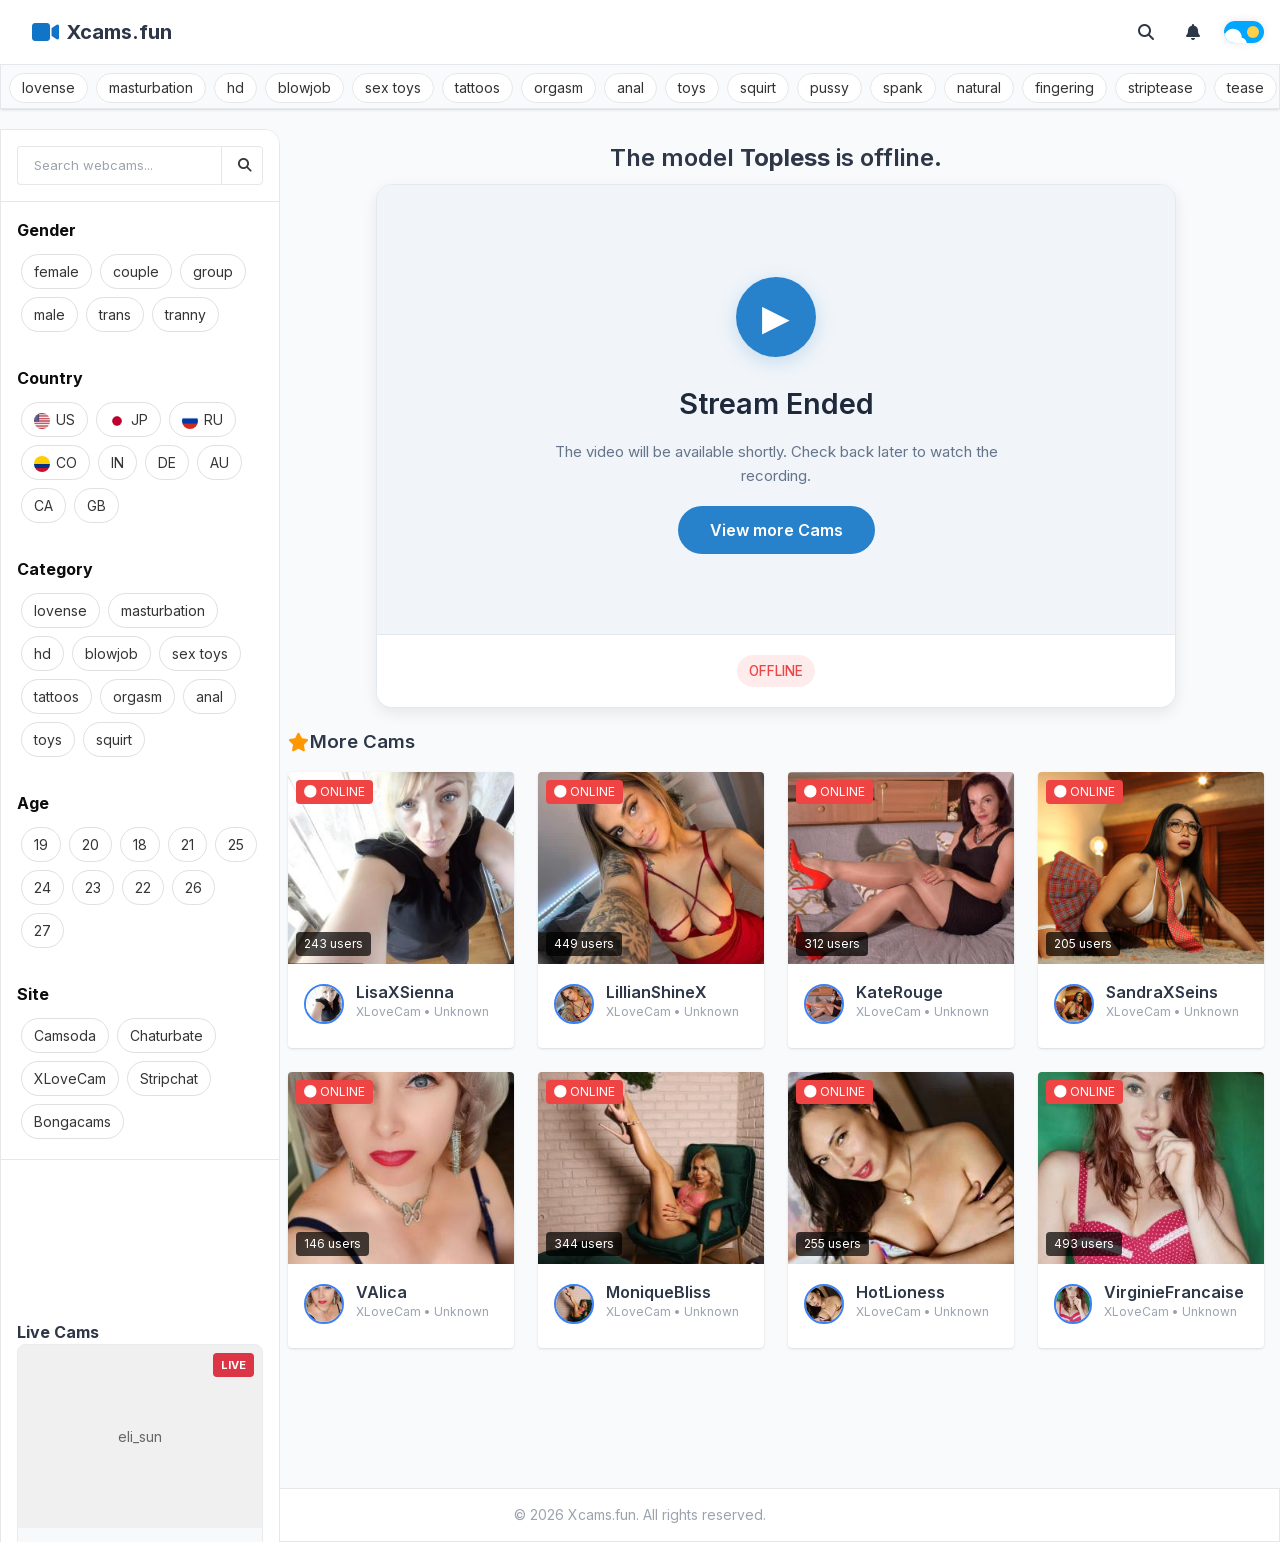  Describe the element at coordinates (1193, 32) in the screenshot. I see `[Notifications]` at that location.